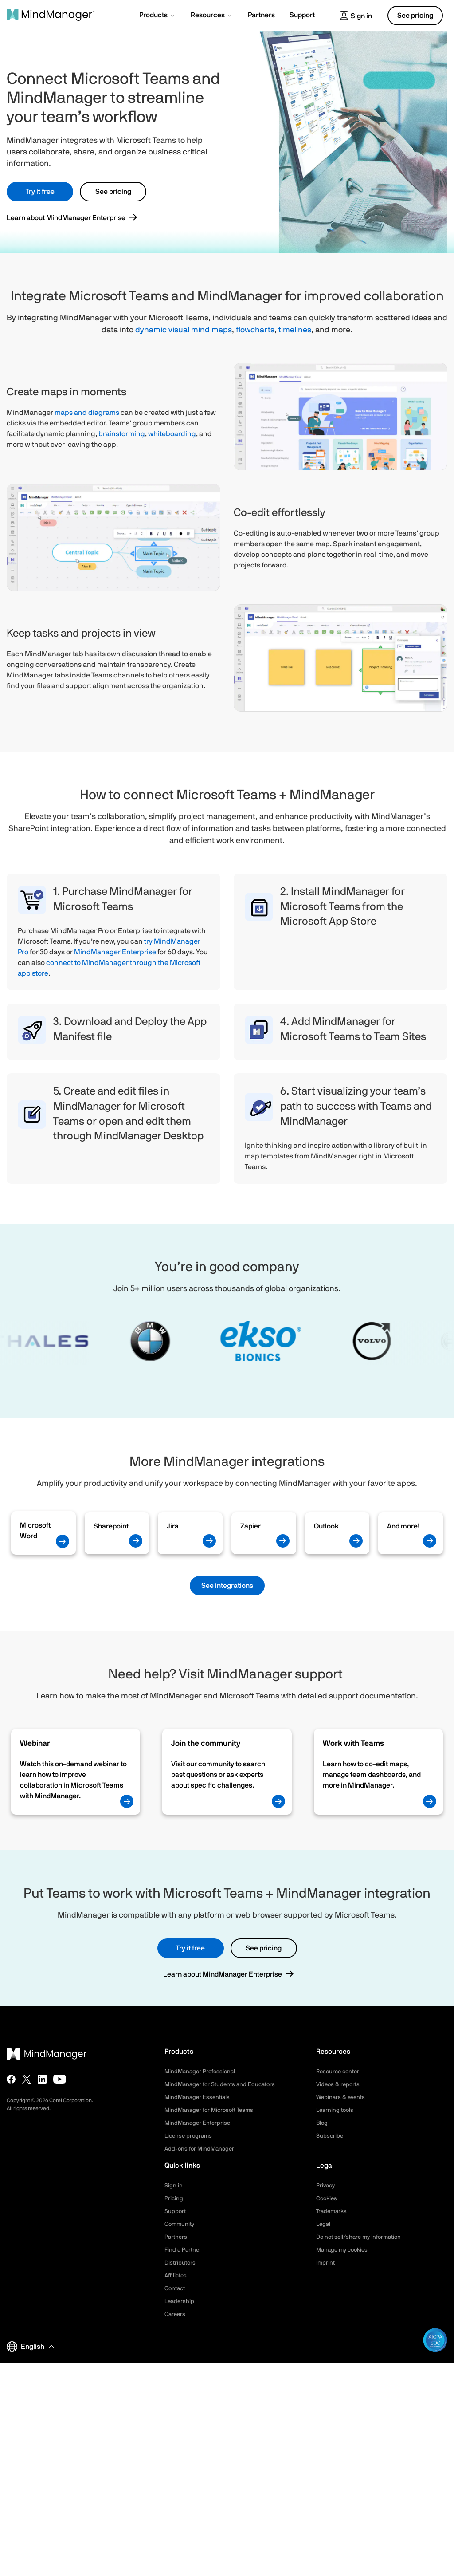 The width and height of the screenshot is (454, 2576). Describe the element at coordinates (35, 1531) in the screenshot. I see `Microsoft Word` at that location.